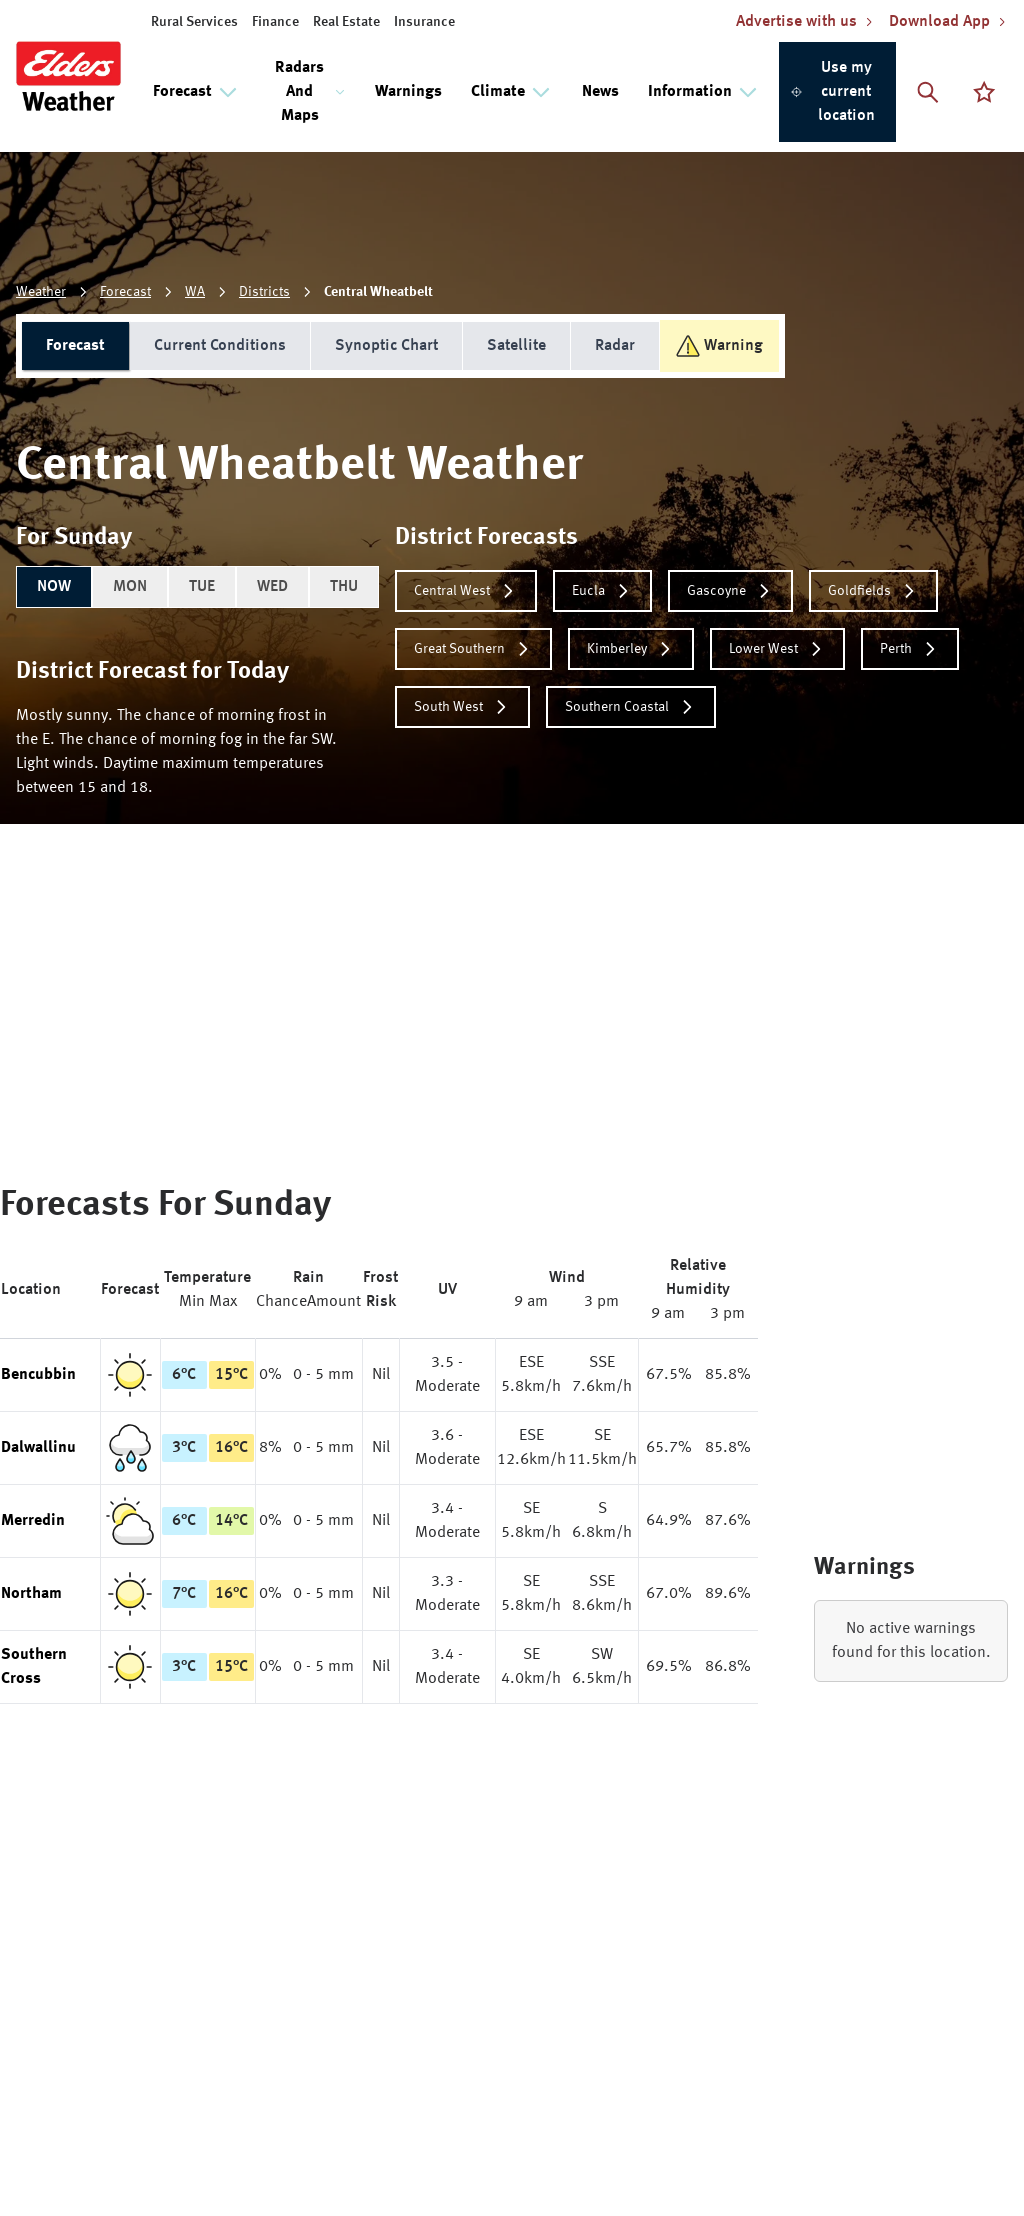  What do you see at coordinates (202, 587) in the screenshot?
I see `TUE` at bounding box center [202, 587].